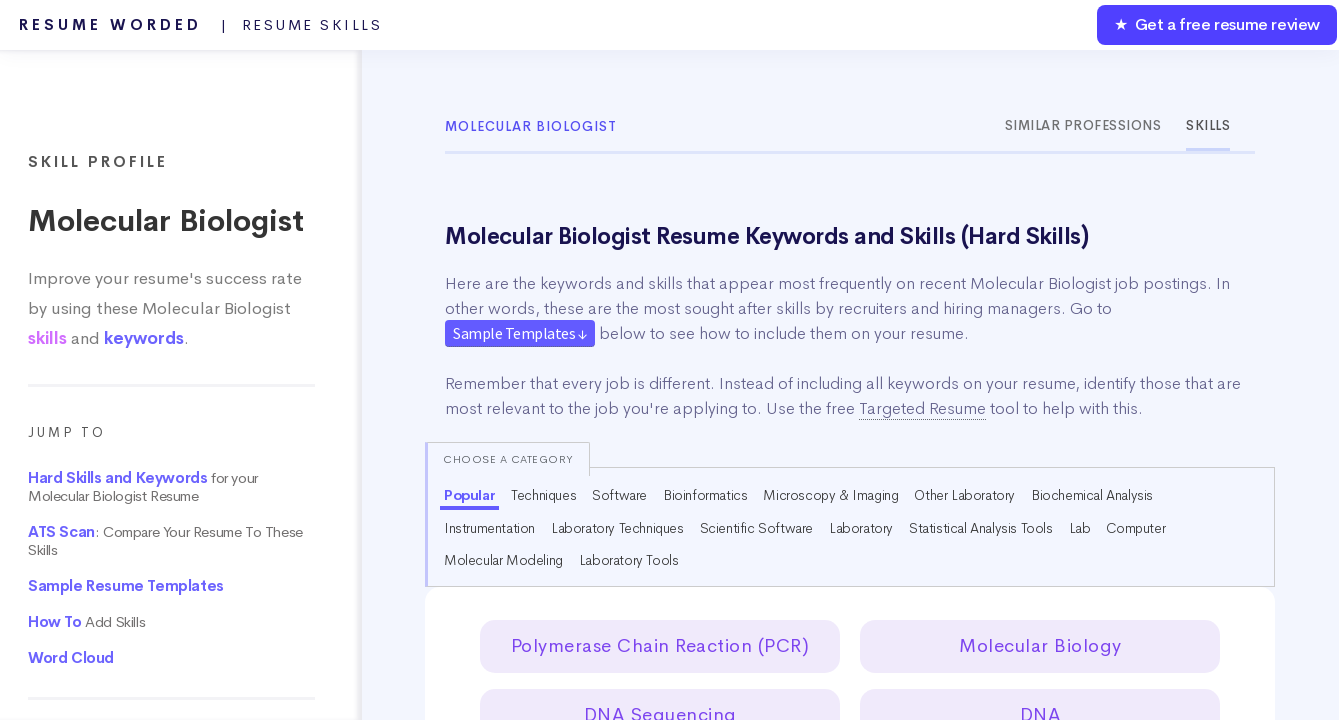 The image size is (1339, 720). What do you see at coordinates (520, 333) in the screenshot?
I see `Sample Templates ↓` at bounding box center [520, 333].